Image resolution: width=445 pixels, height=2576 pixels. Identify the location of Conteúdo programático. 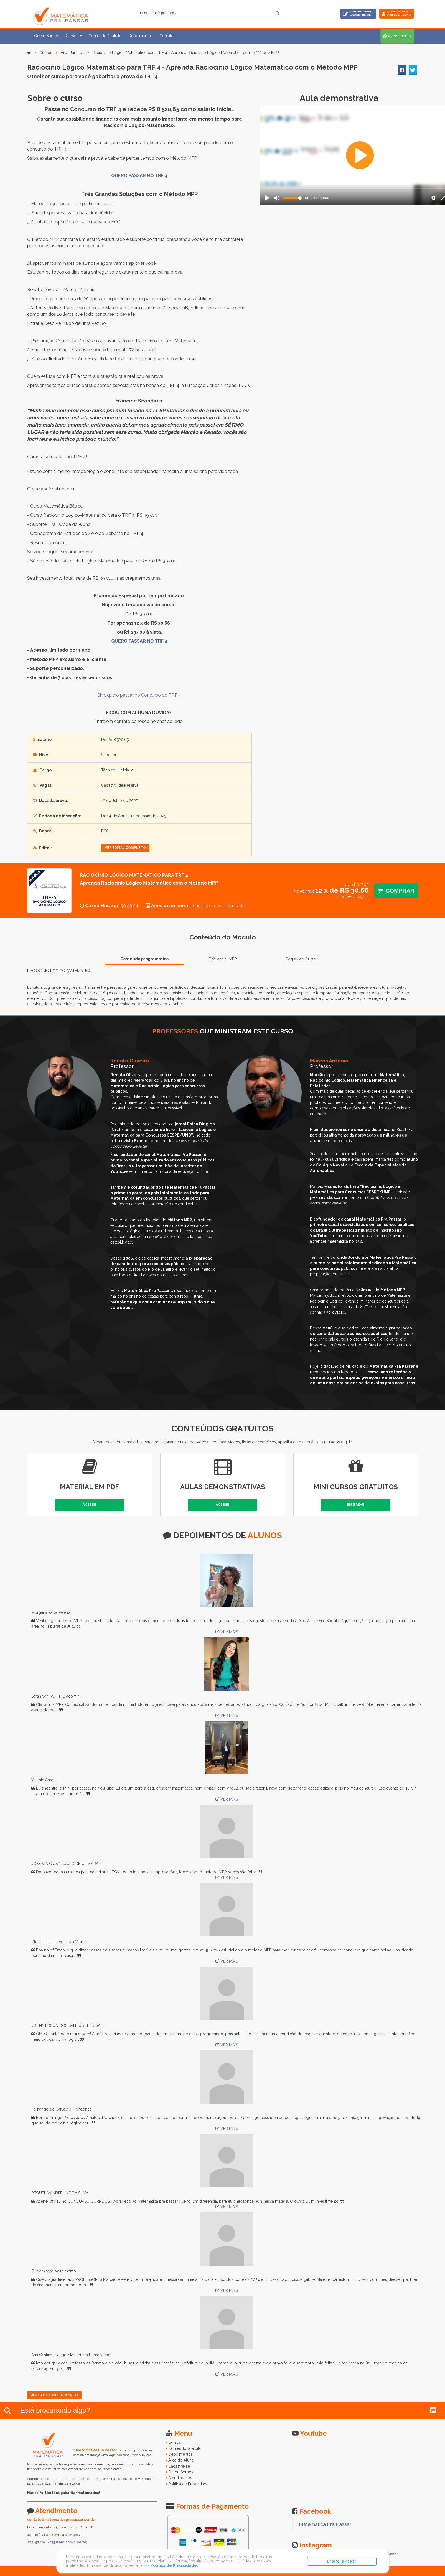
(144, 959).